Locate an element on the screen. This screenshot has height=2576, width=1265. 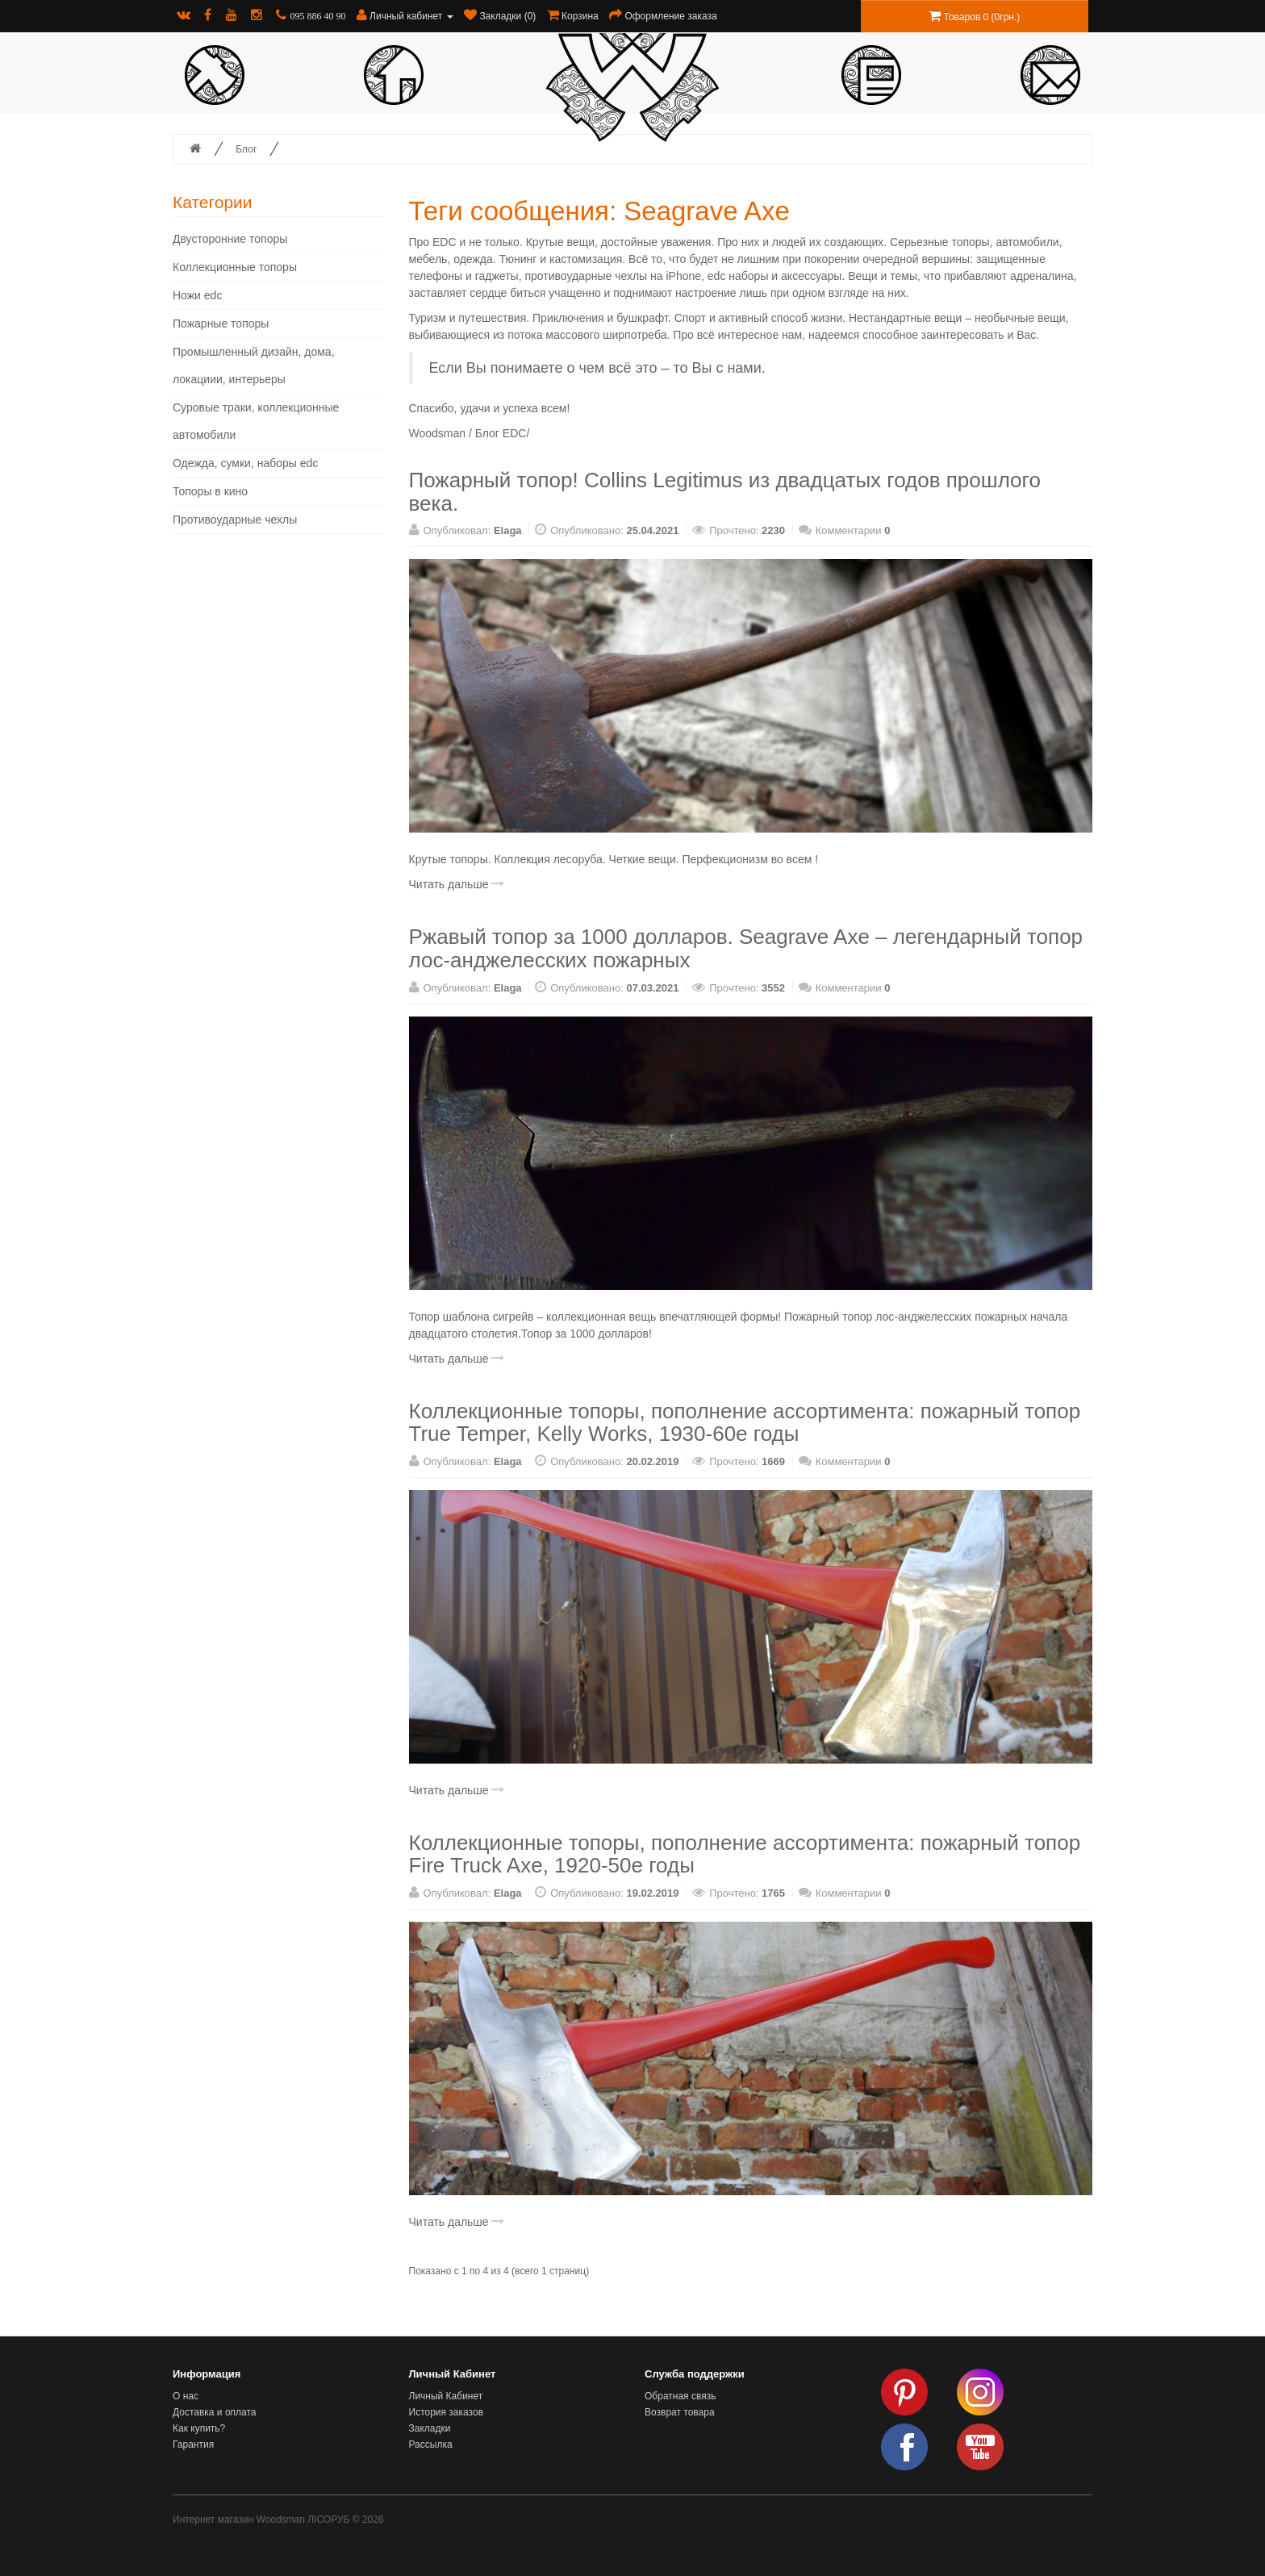
Рассылка is located at coordinates (431, 2444).